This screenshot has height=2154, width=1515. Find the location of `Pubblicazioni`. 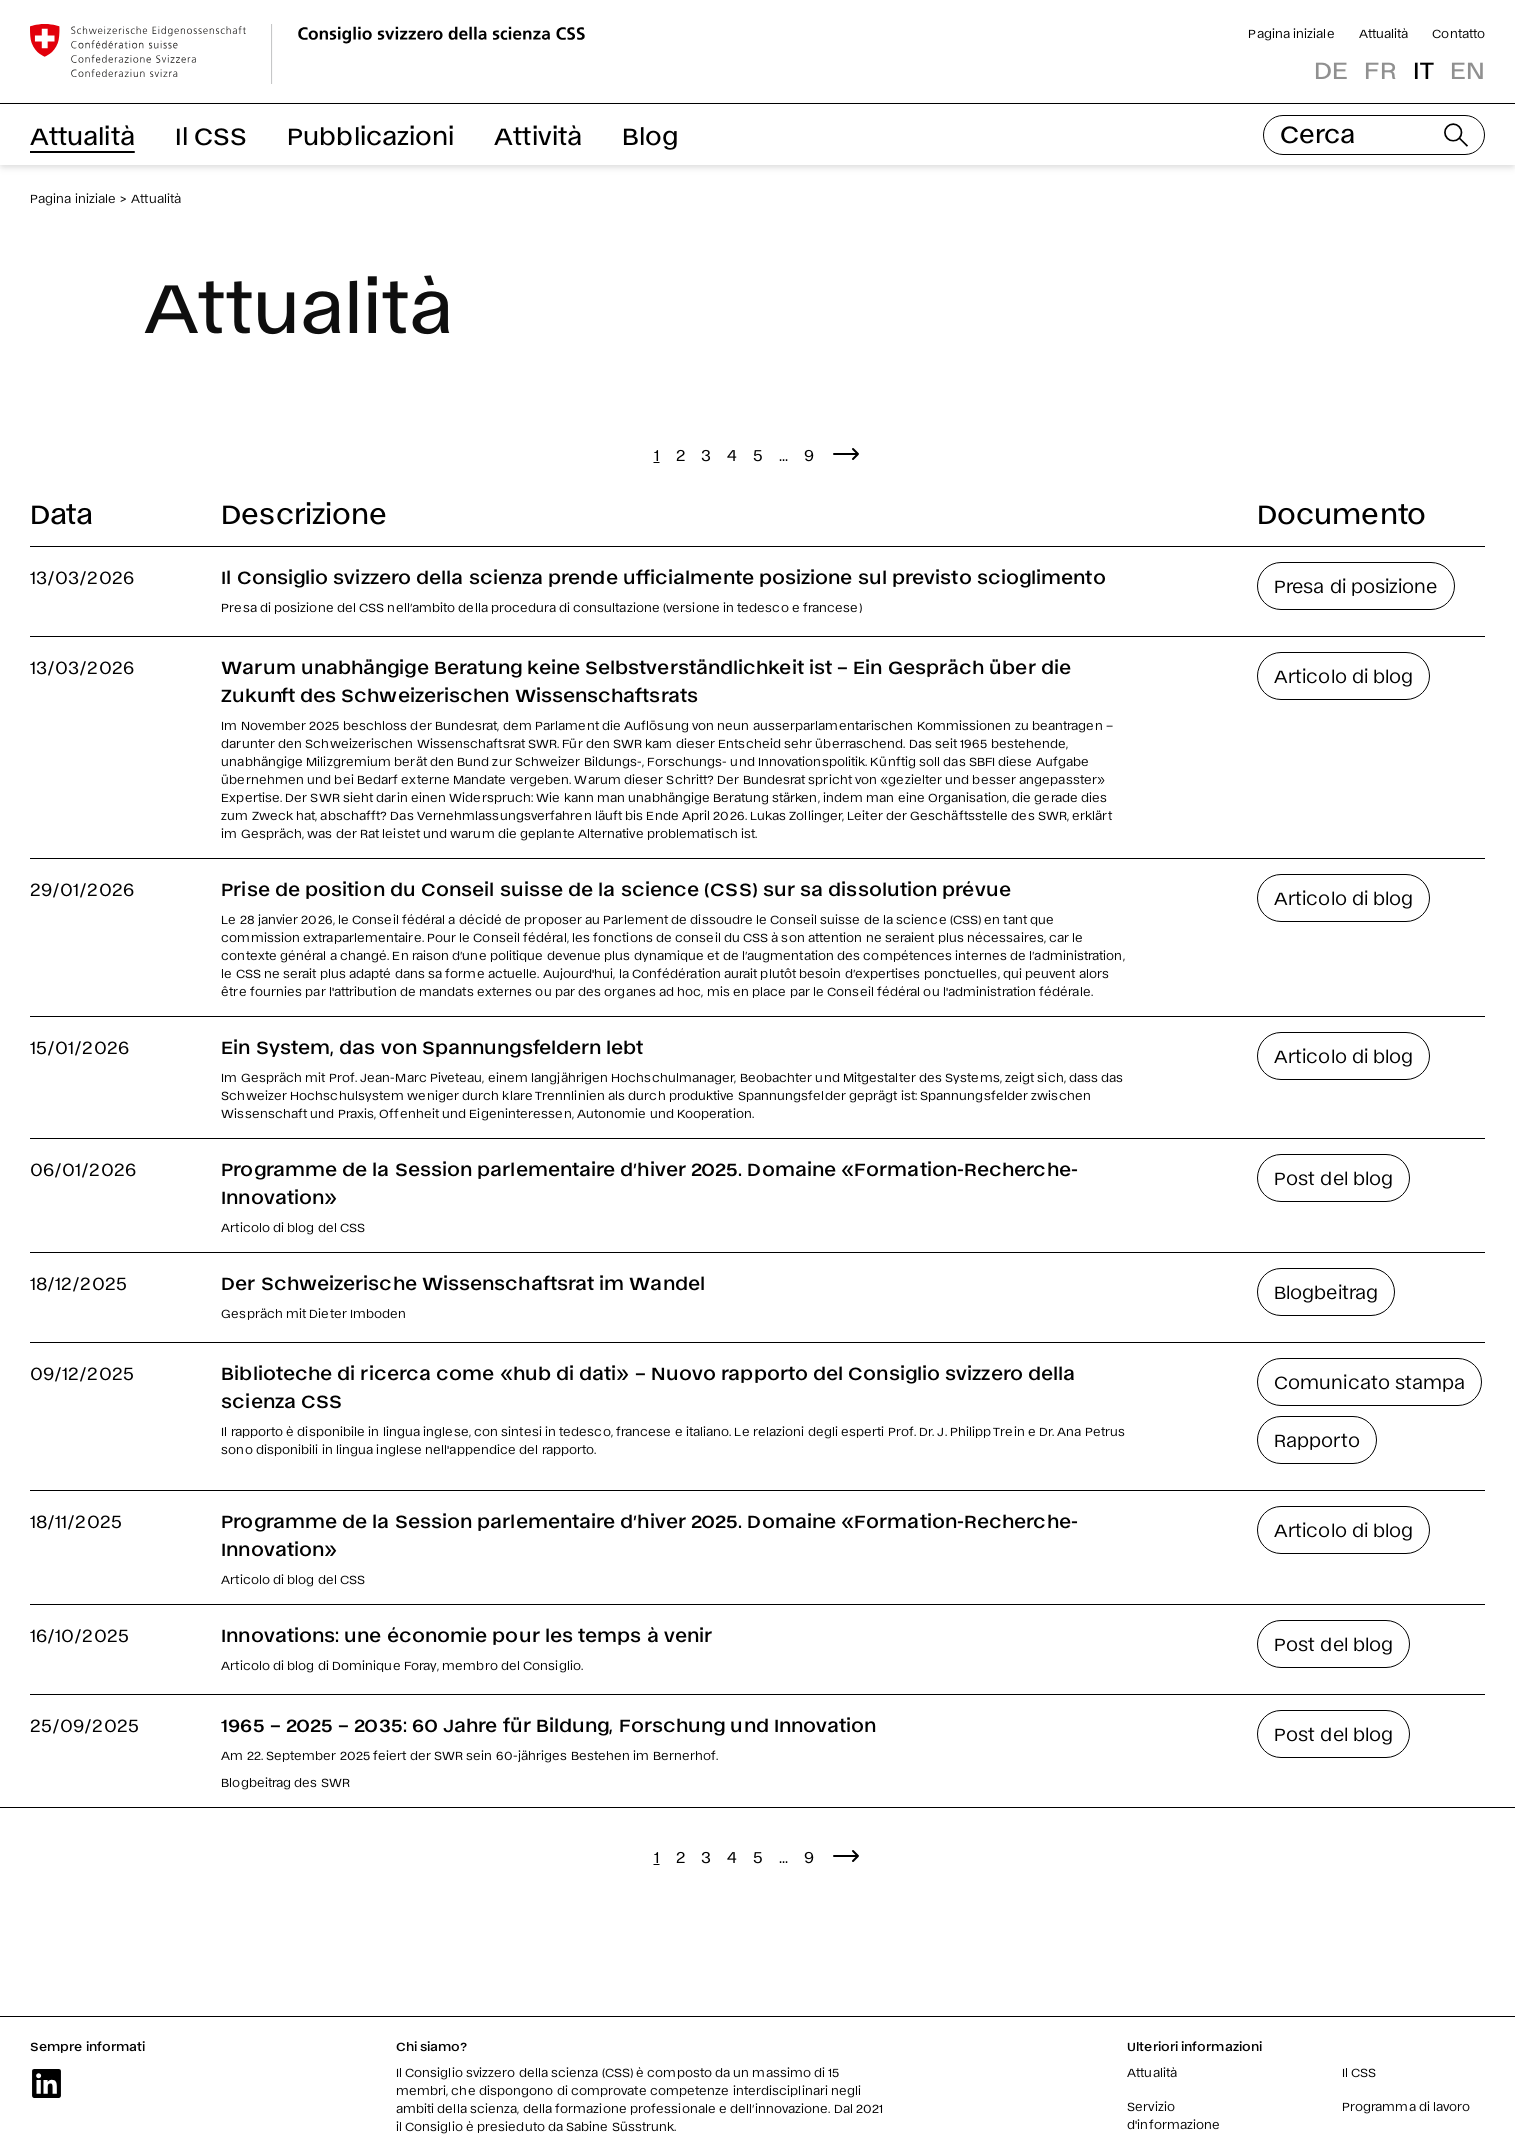

Pubblicazioni is located at coordinates (370, 134).